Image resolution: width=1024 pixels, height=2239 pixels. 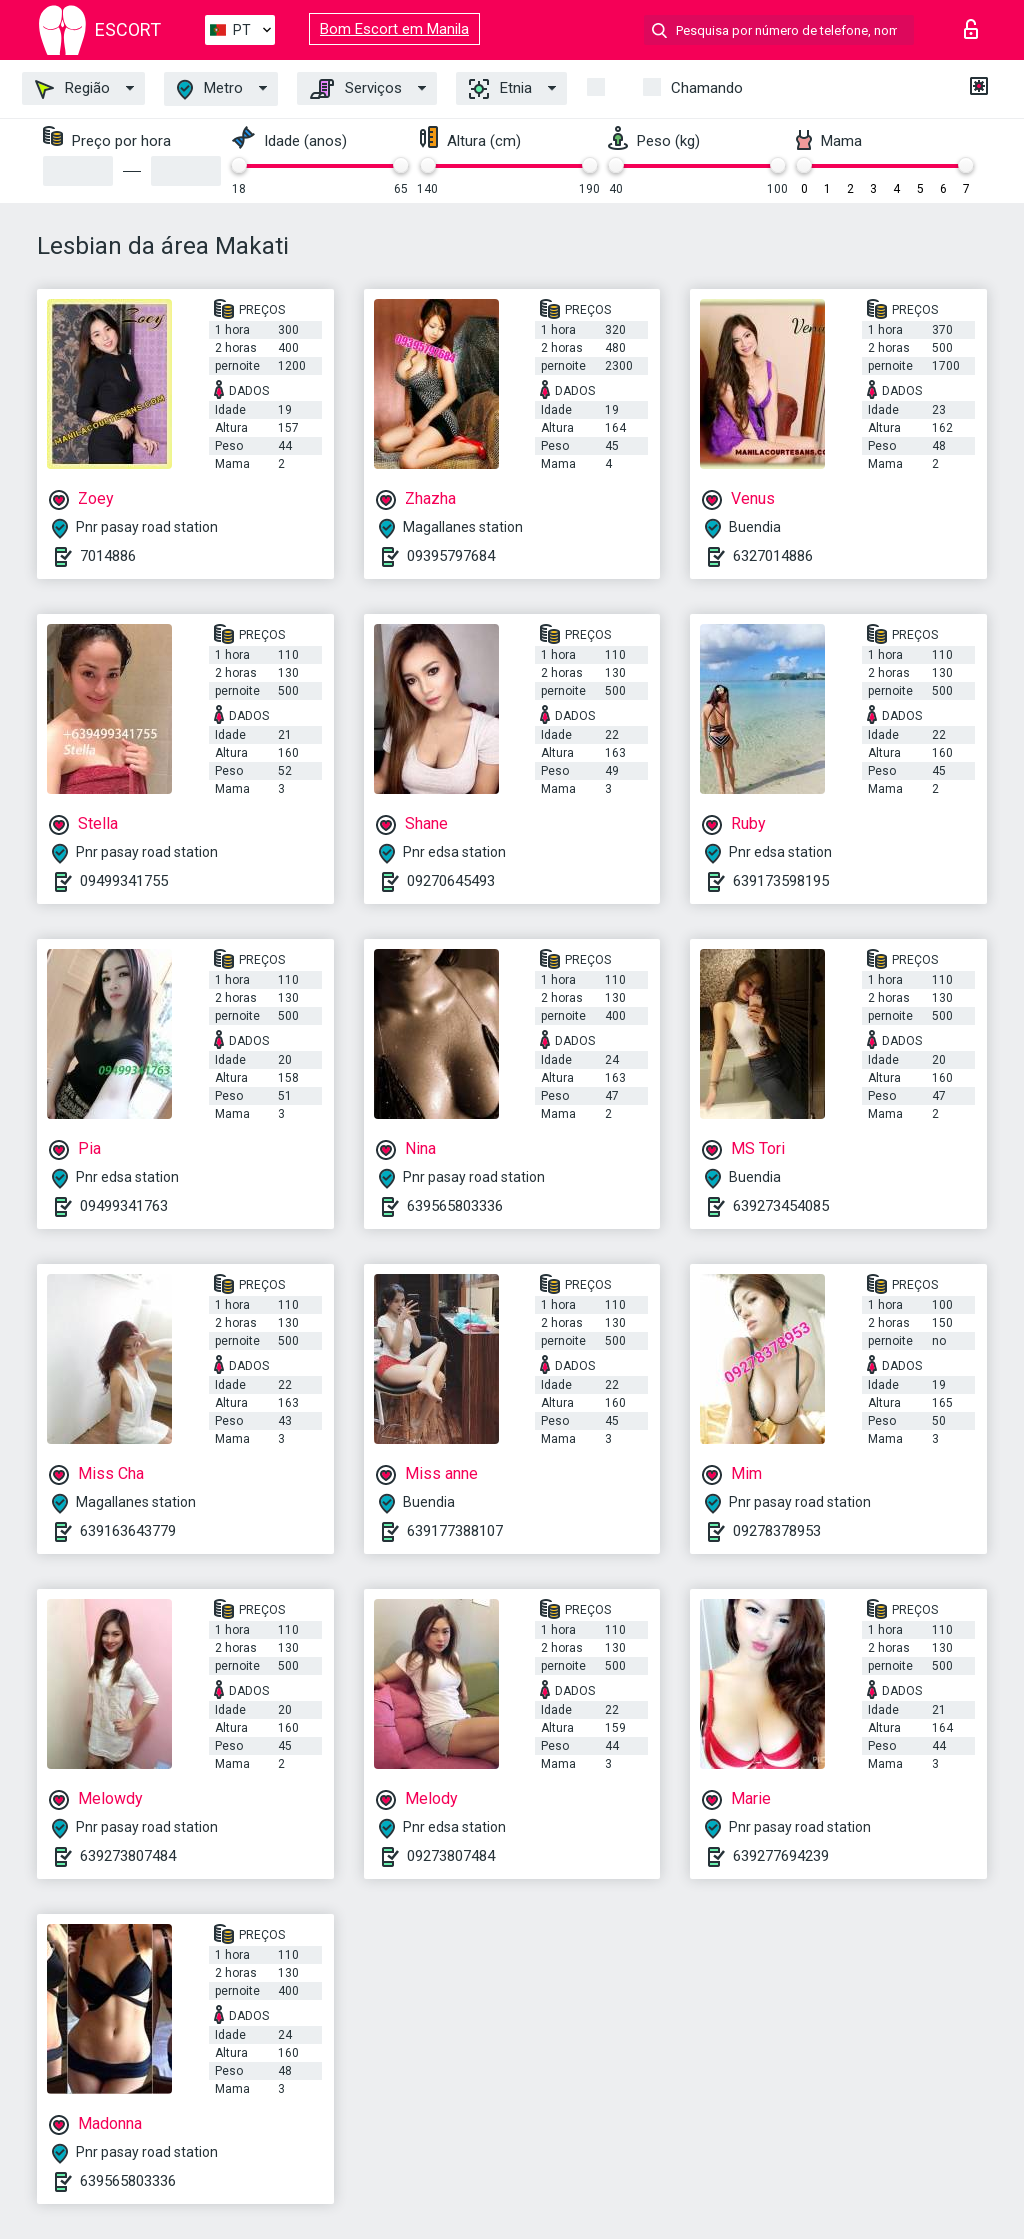 What do you see at coordinates (451, 556) in the screenshot?
I see `09395797684` at bounding box center [451, 556].